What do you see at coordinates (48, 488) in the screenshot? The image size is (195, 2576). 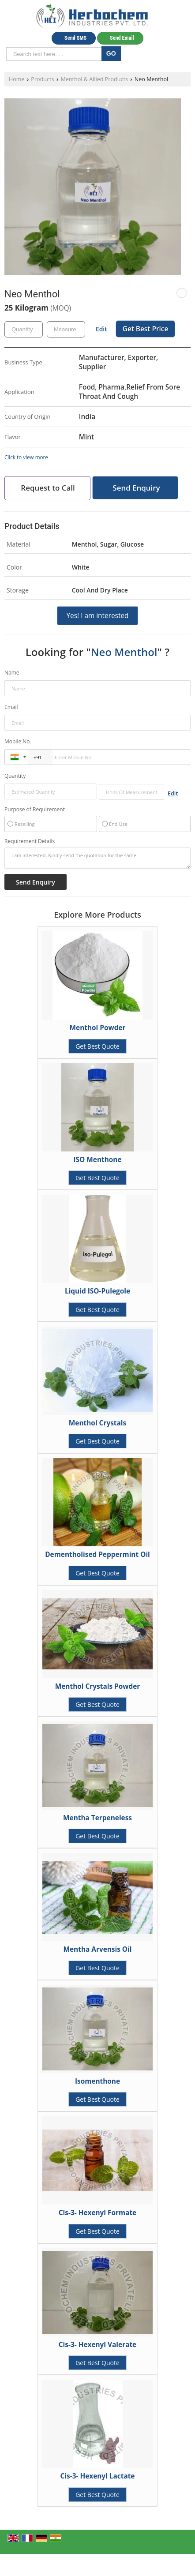 I see `Request to Call` at bounding box center [48, 488].